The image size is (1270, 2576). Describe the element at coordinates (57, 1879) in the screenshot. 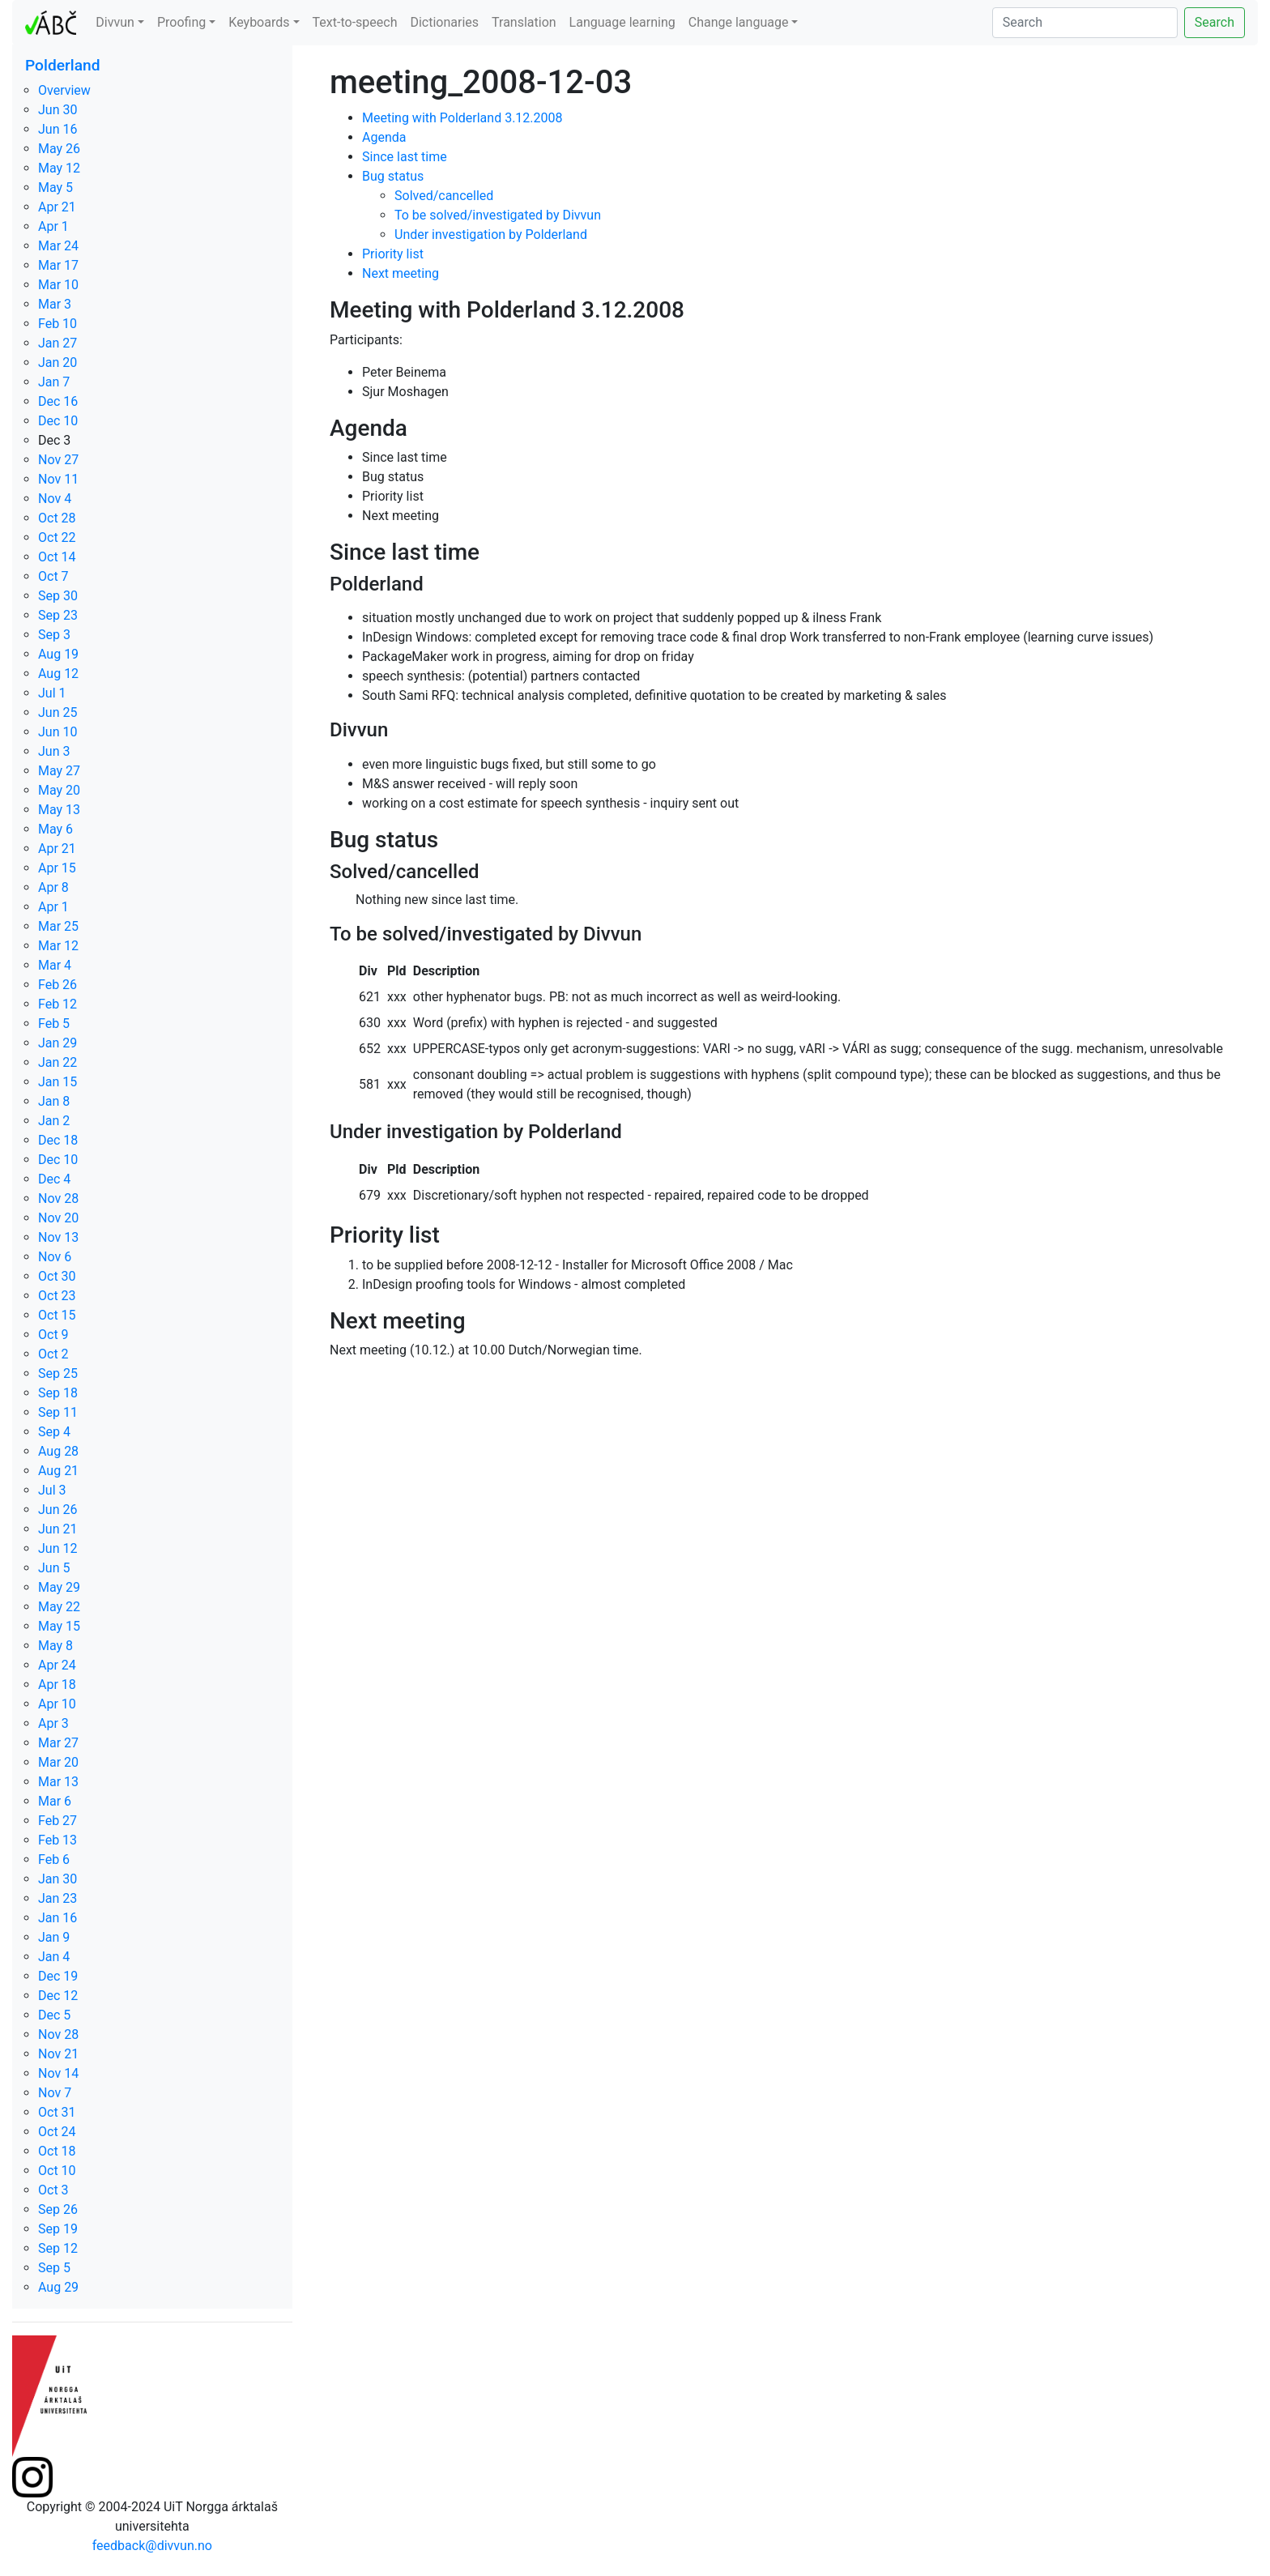

I see `Jan 30` at that location.